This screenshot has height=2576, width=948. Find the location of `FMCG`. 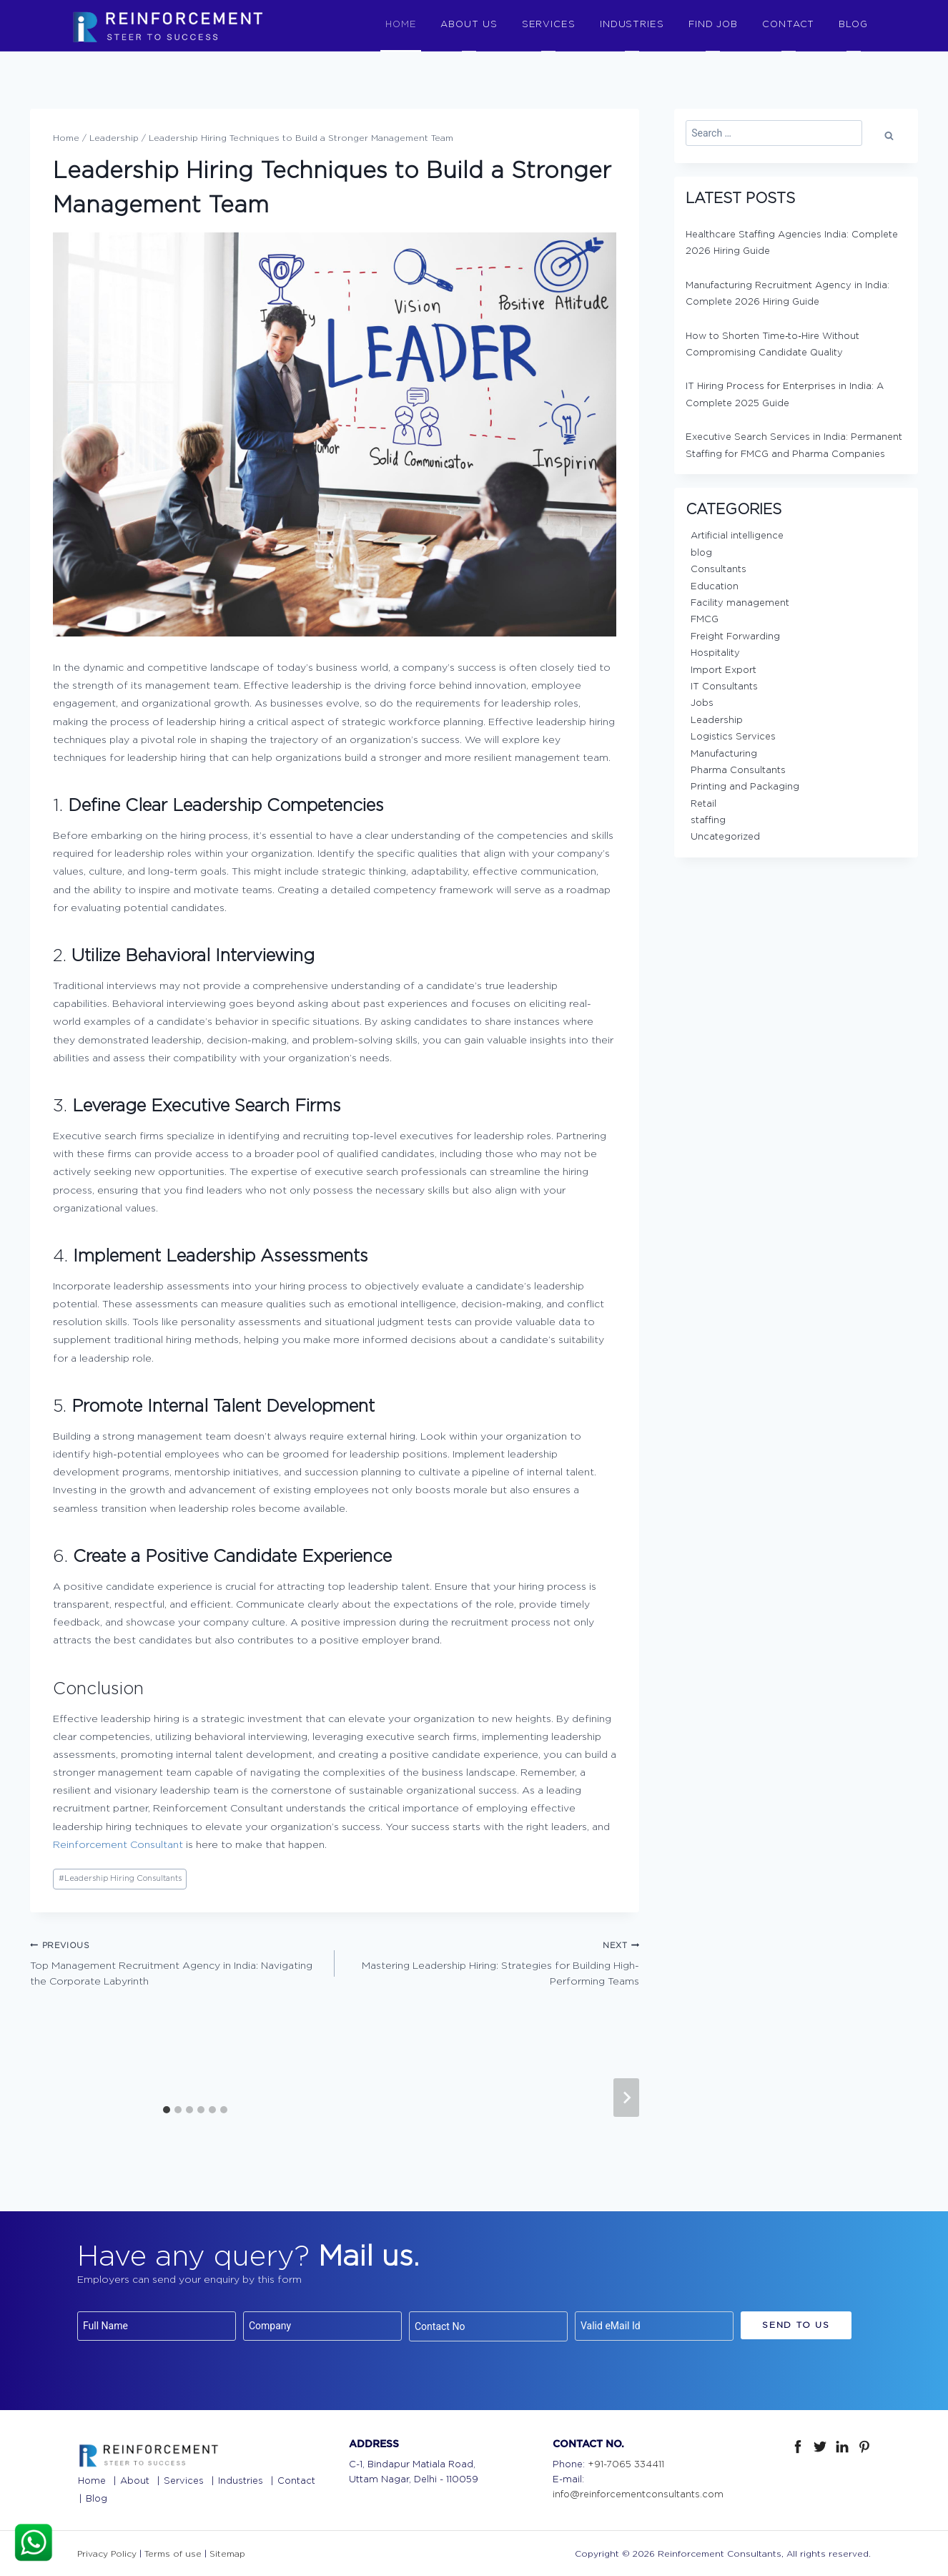

FMCG is located at coordinates (705, 618).